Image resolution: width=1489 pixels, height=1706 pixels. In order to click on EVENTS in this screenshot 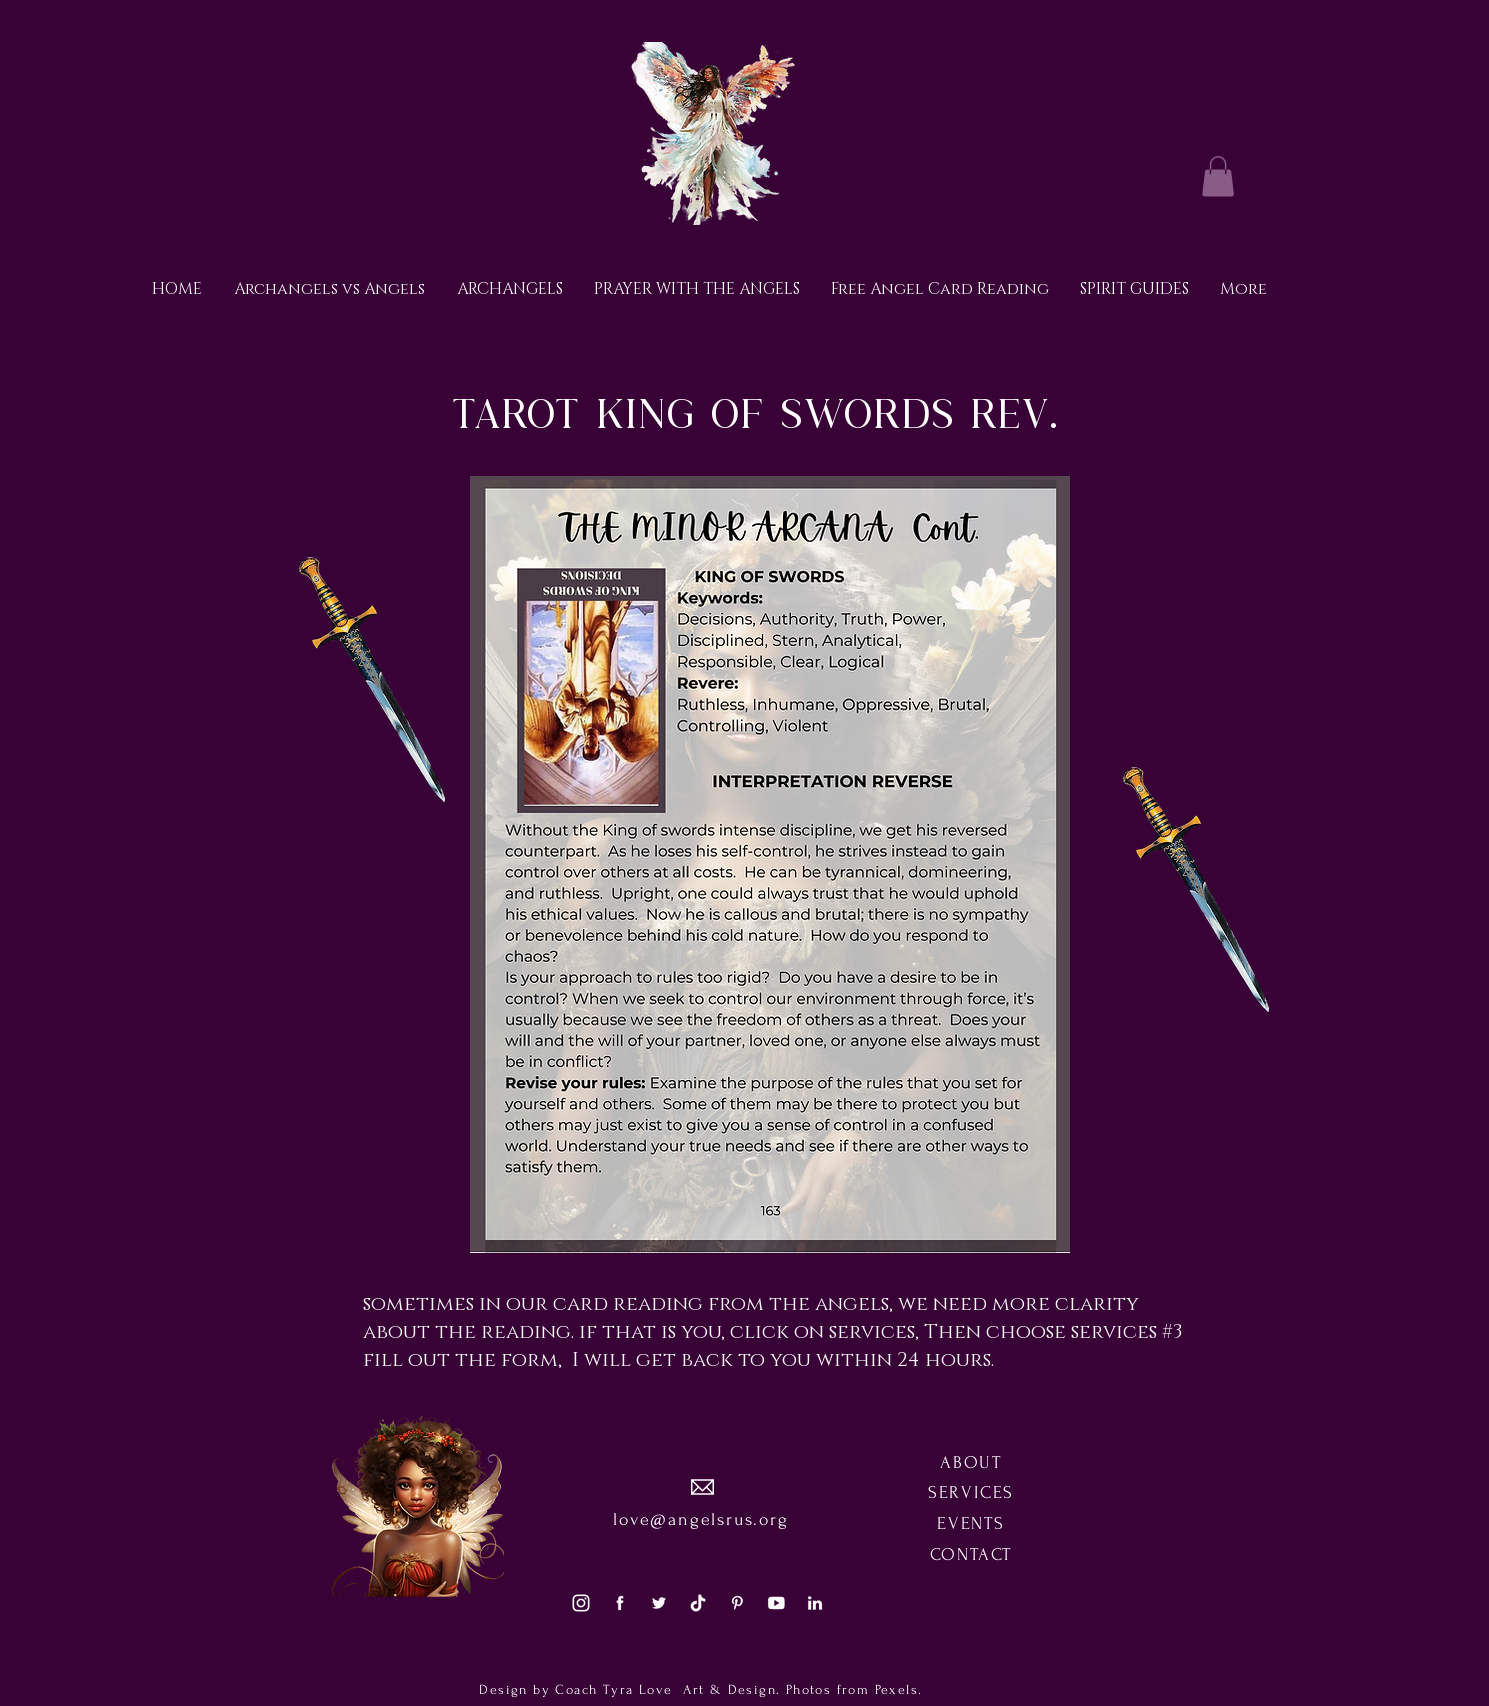, I will do `click(971, 1523)`.